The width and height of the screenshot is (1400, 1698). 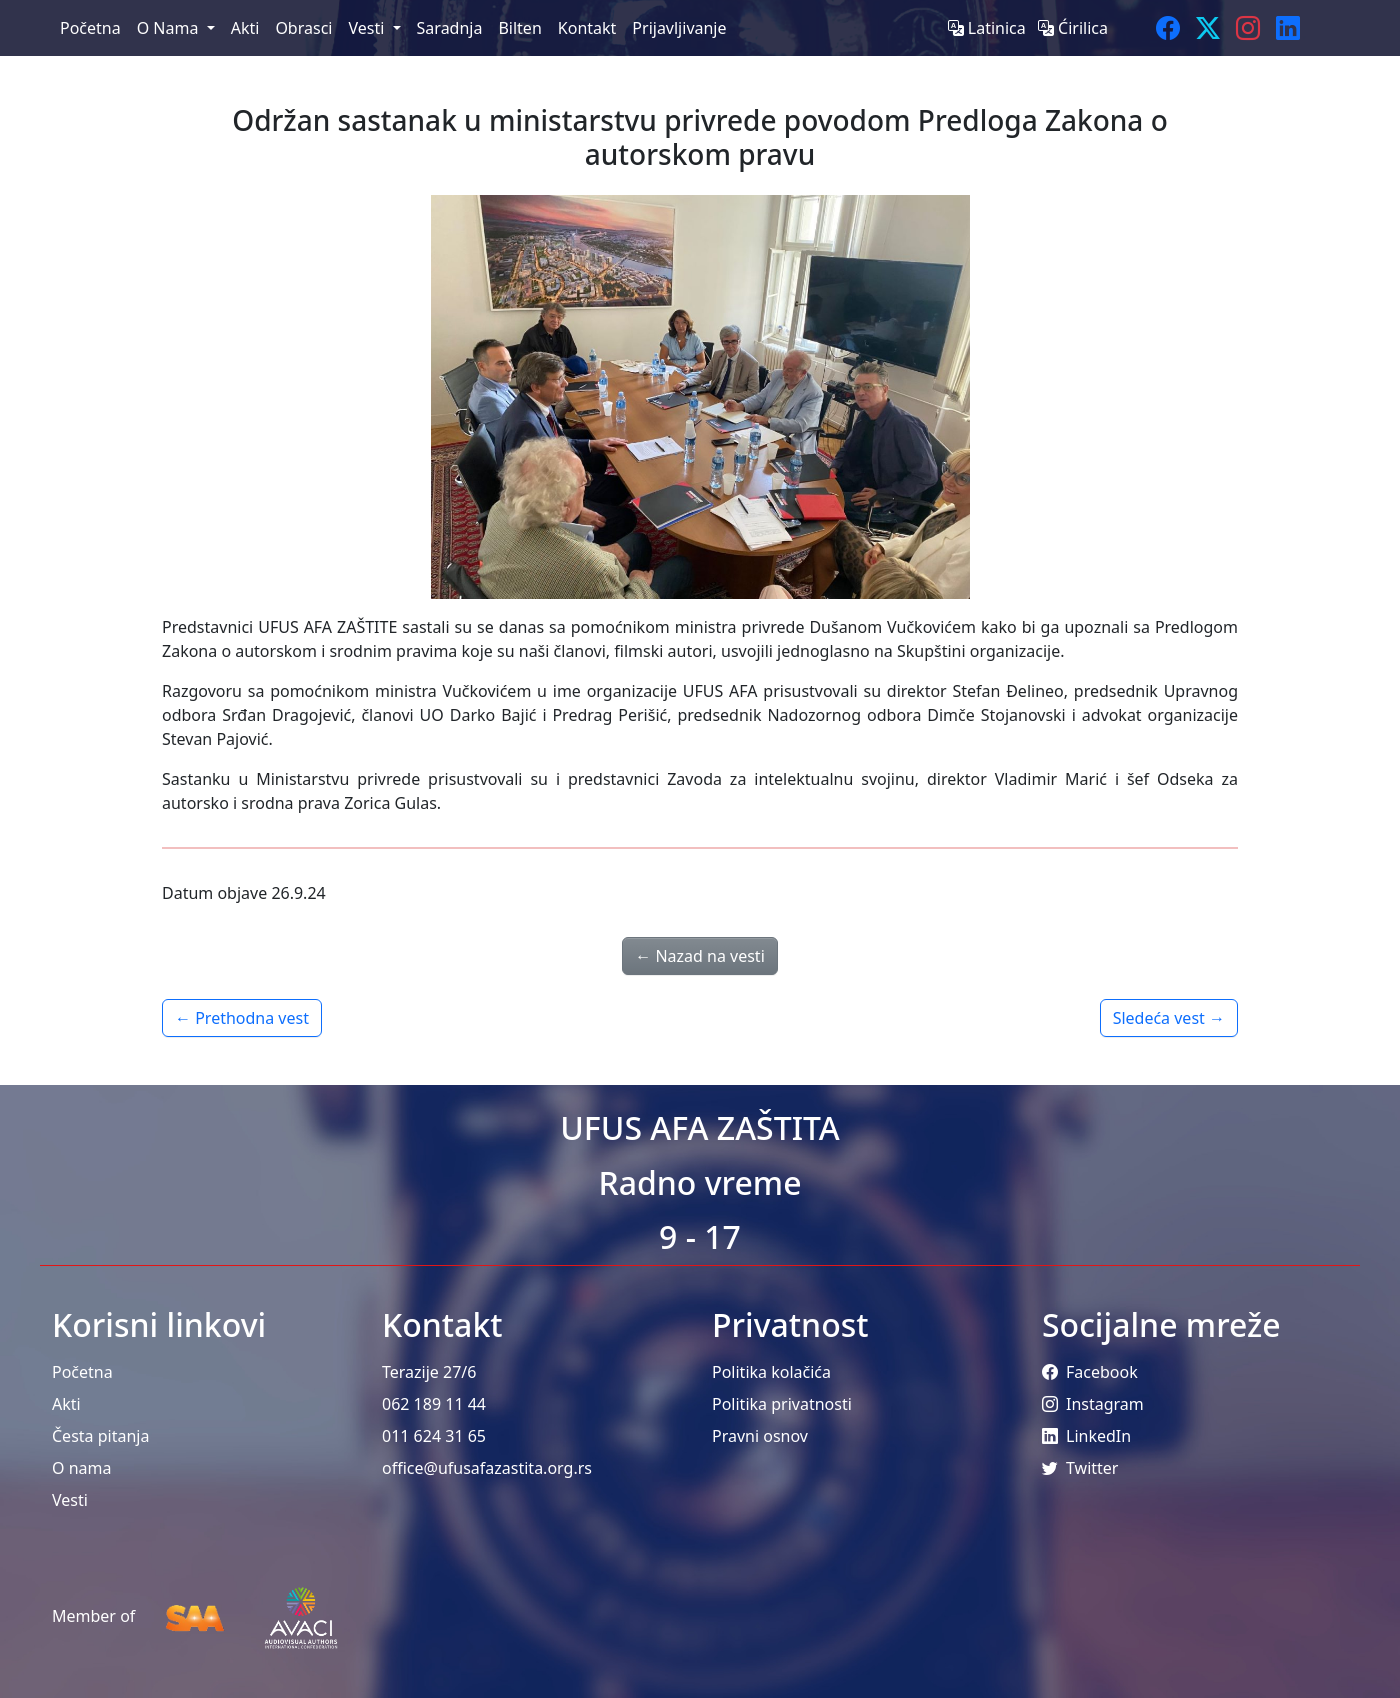 What do you see at coordinates (989, 28) in the screenshot?
I see `Latinica` at bounding box center [989, 28].